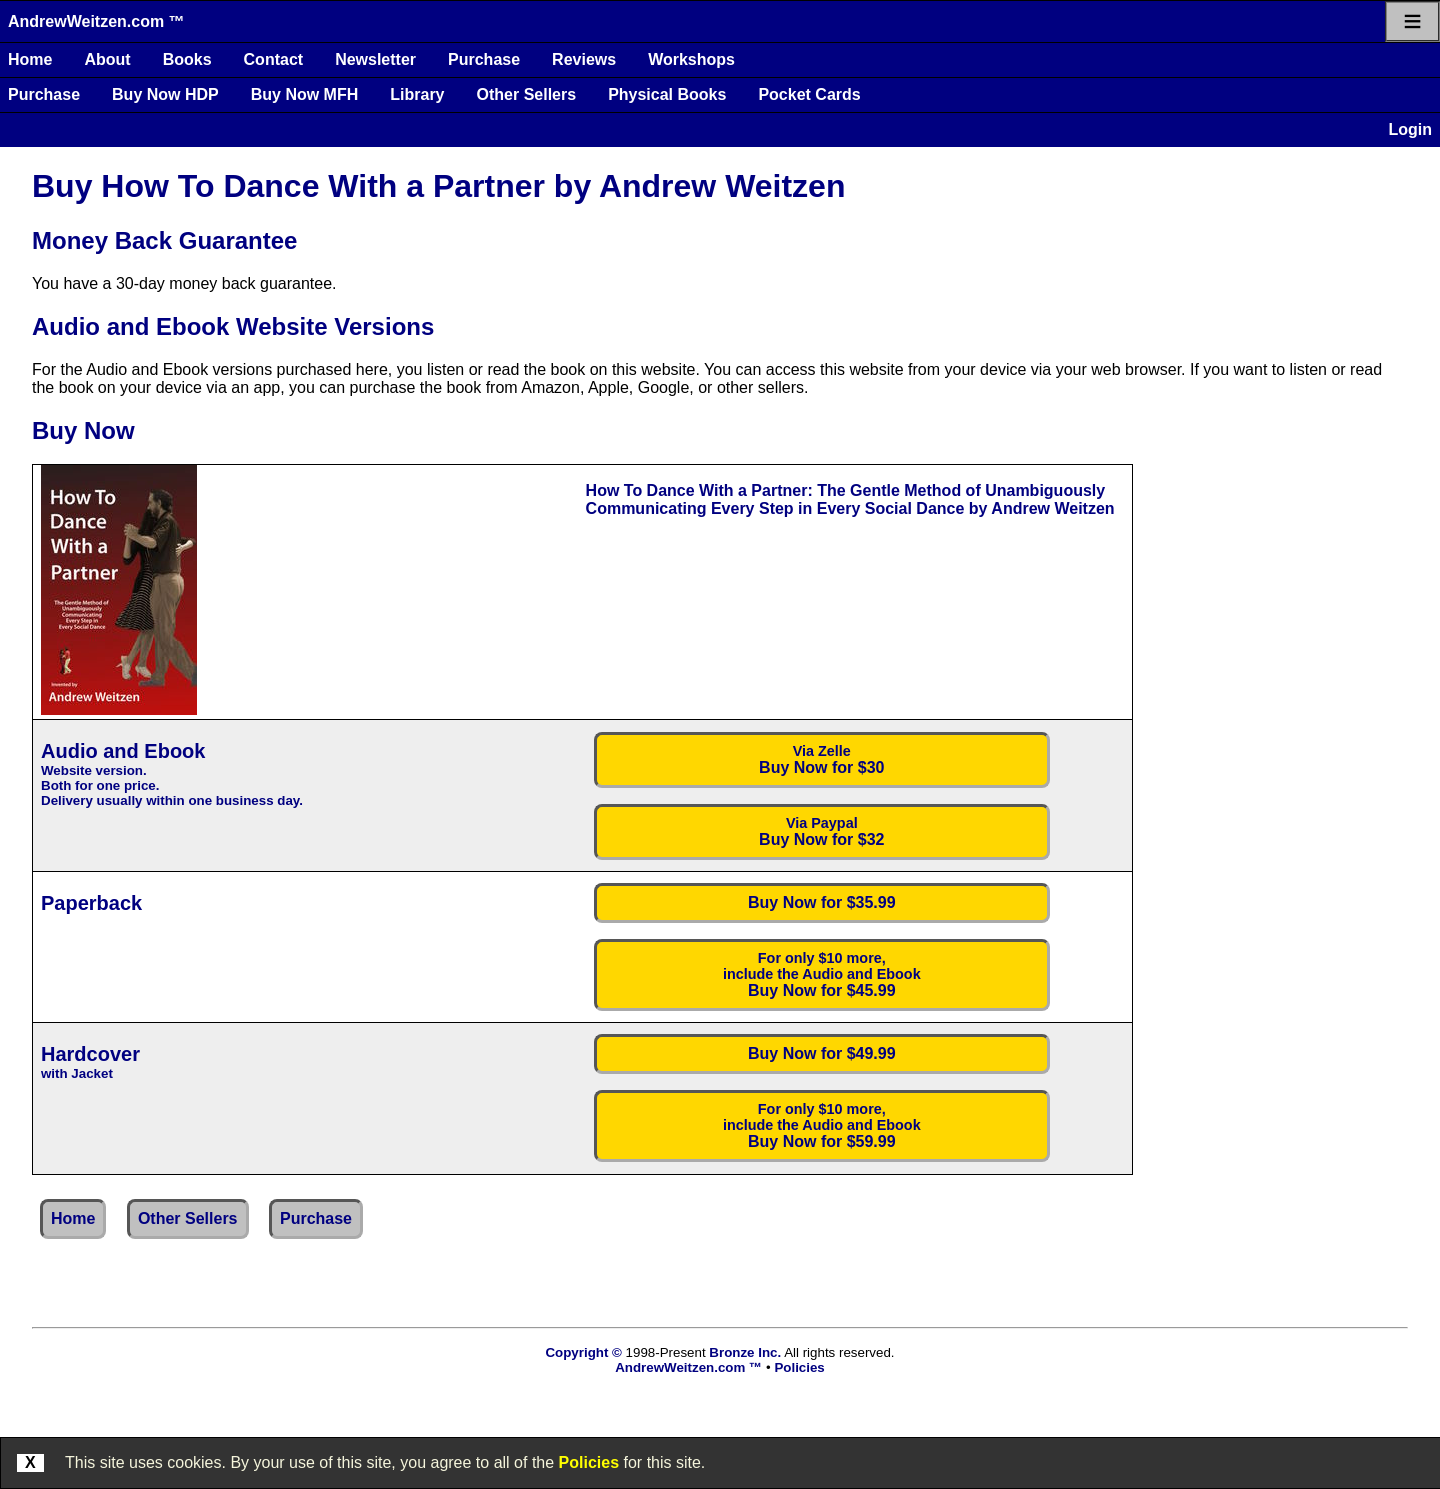 The height and width of the screenshot is (1489, 1440). Describe the element at coordinates (165, 94) in the screenshot. I see `Buy Now HDP` at that location.